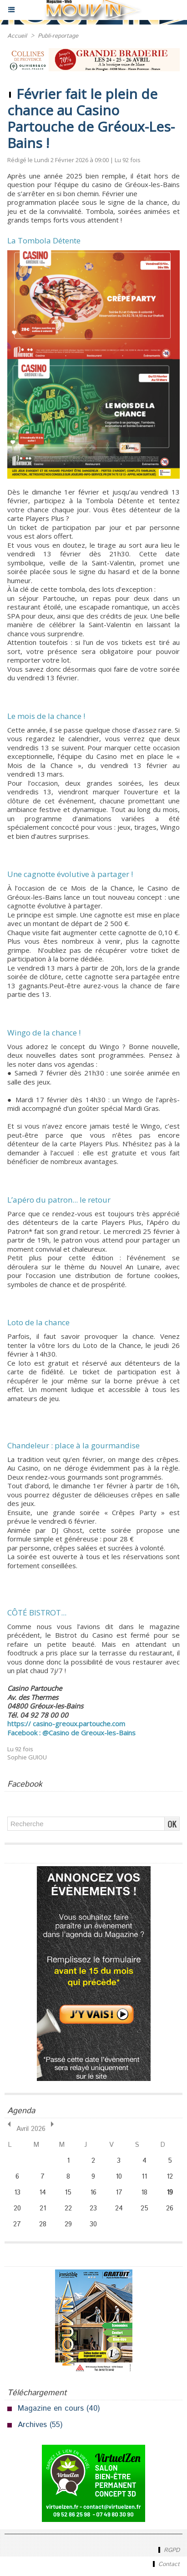 Image resolution: width=187 pixels, height=2576 pixels. I want to click on Contact, so click(165, 2564).